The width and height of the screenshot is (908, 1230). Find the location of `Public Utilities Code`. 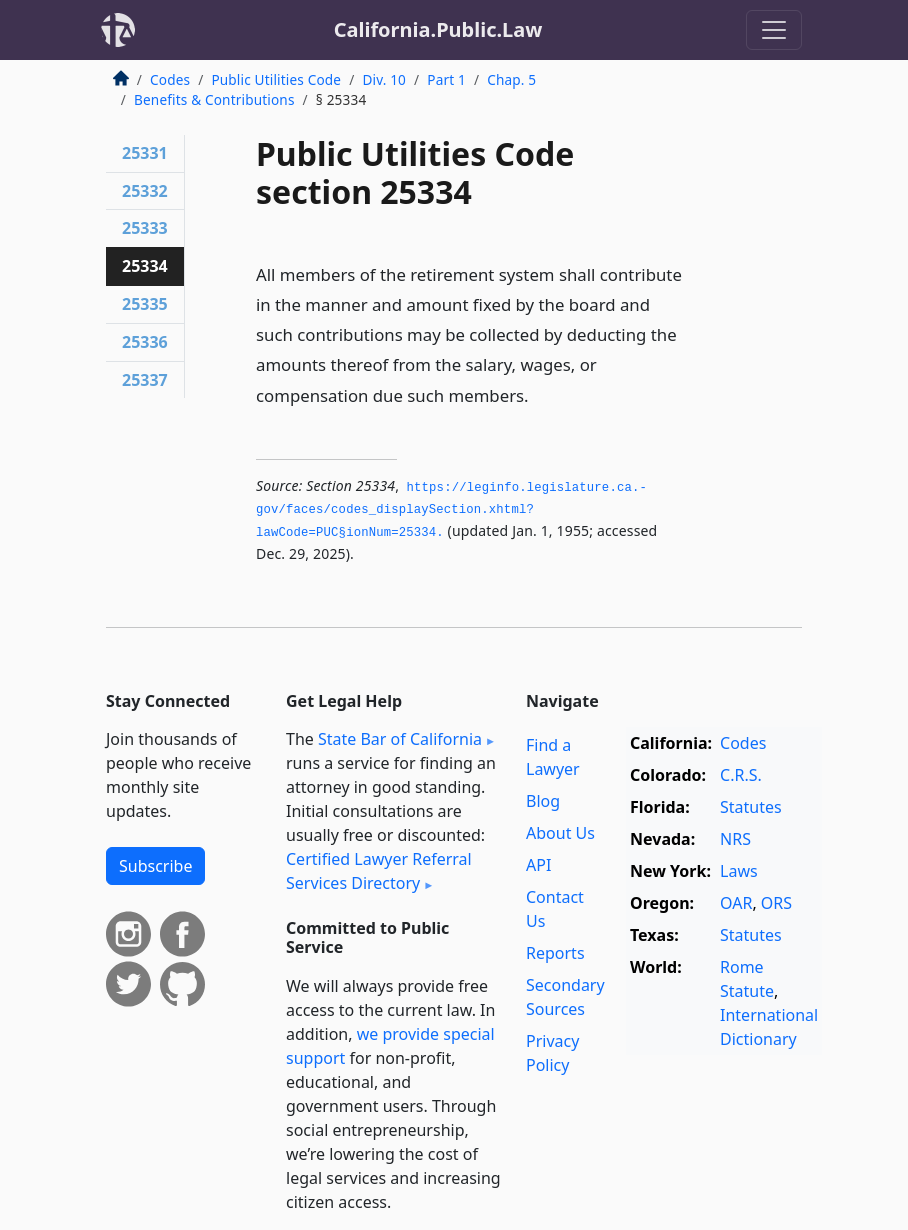

Public Utilities Code is located at coordinates (276, 79).